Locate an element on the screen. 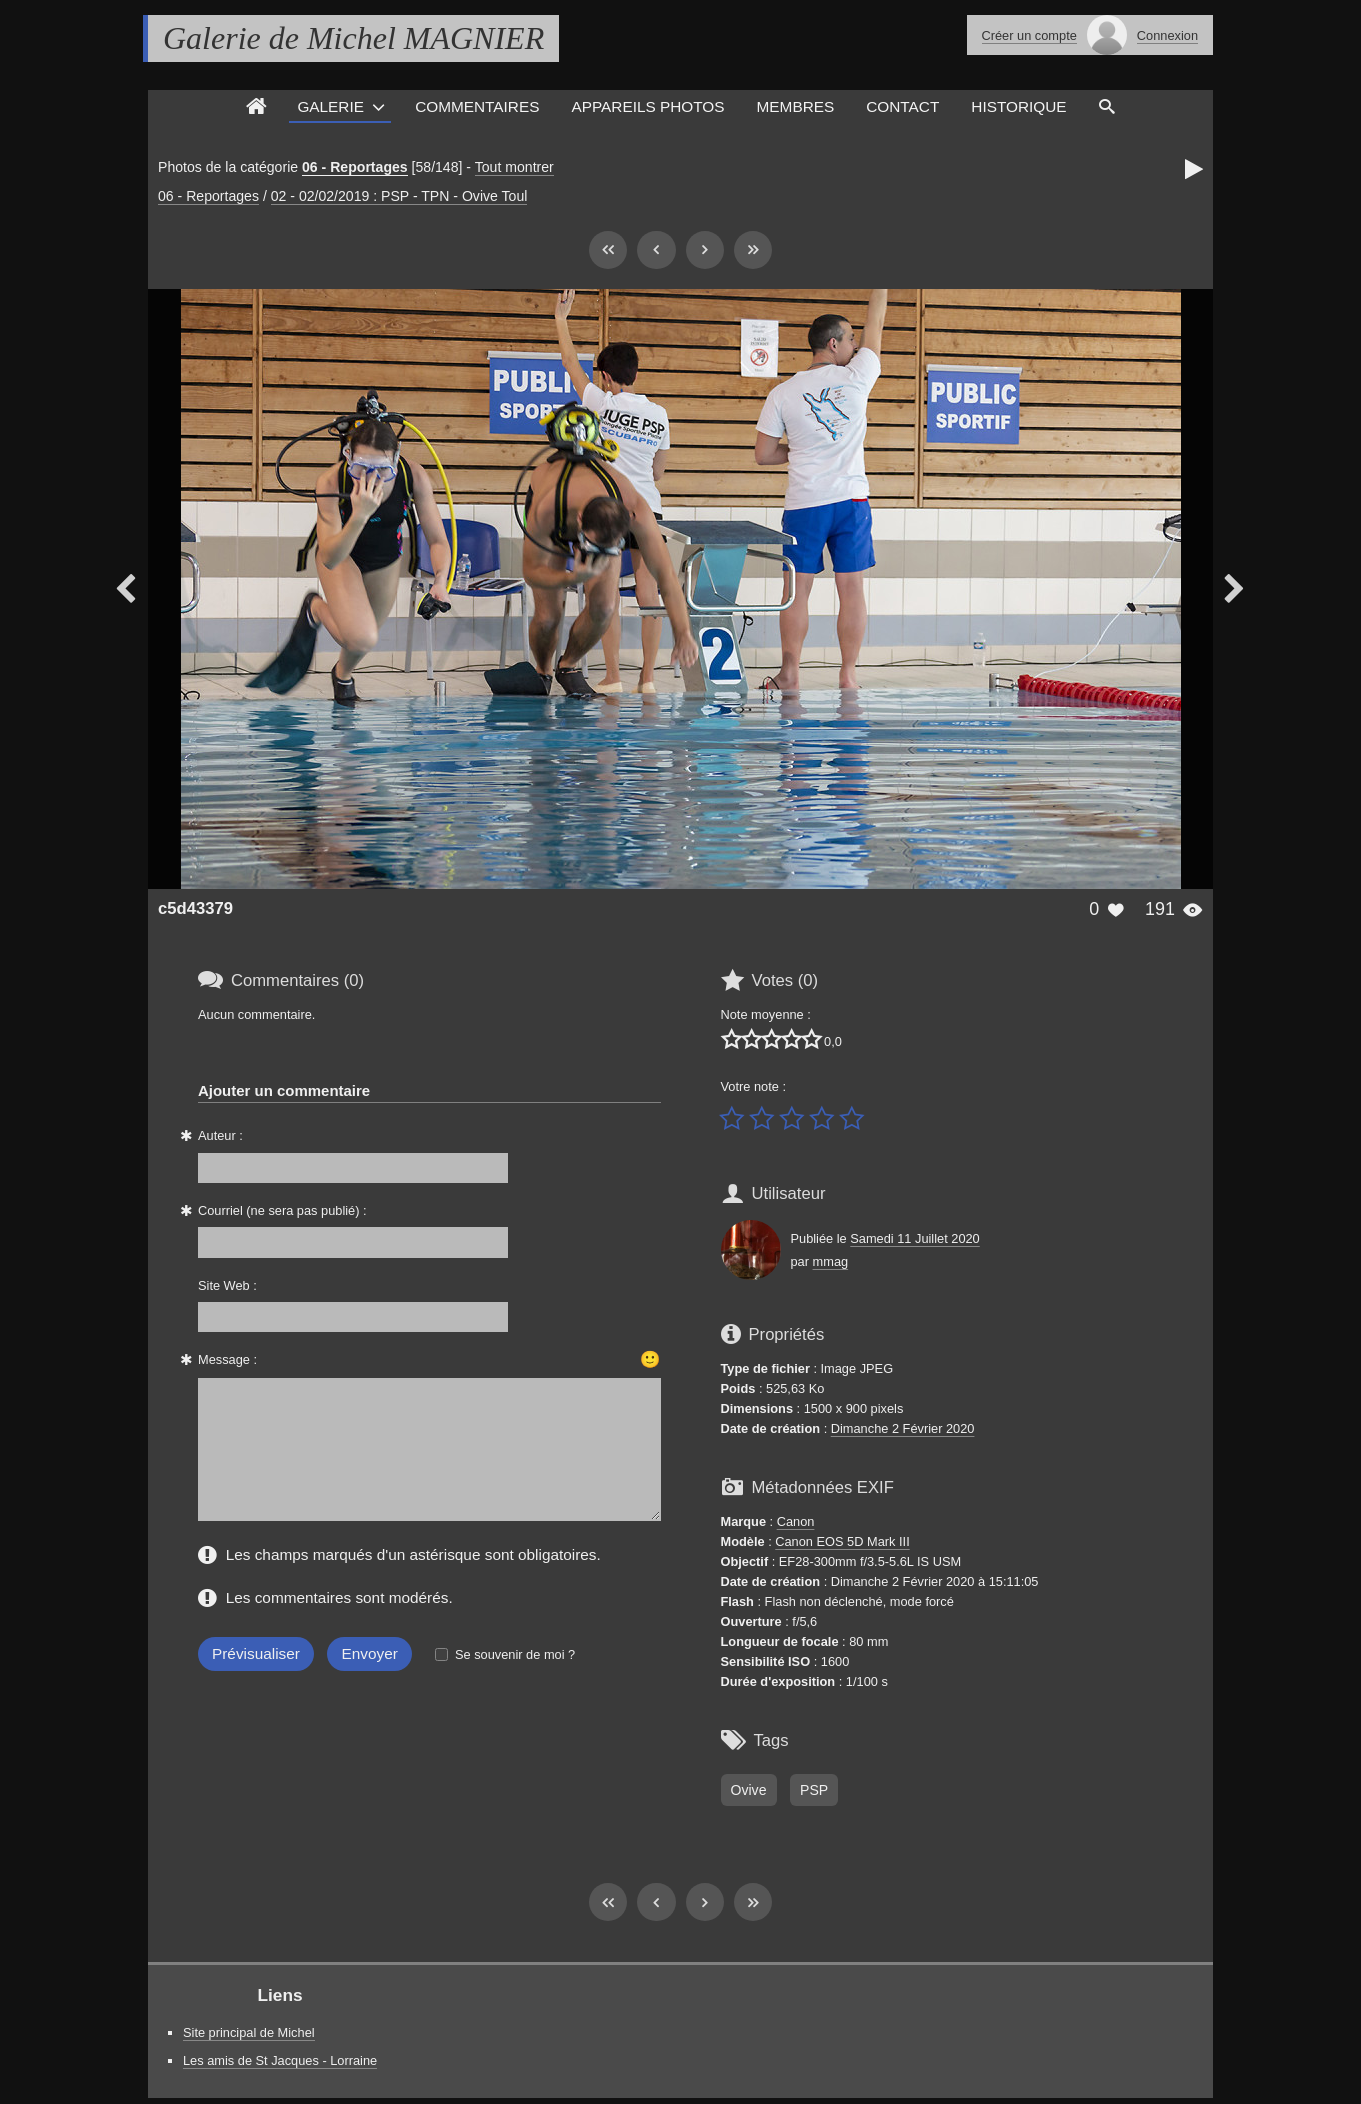 This screenshot has height=2104, width=1361. Membres is located at coordinates (796, 106).